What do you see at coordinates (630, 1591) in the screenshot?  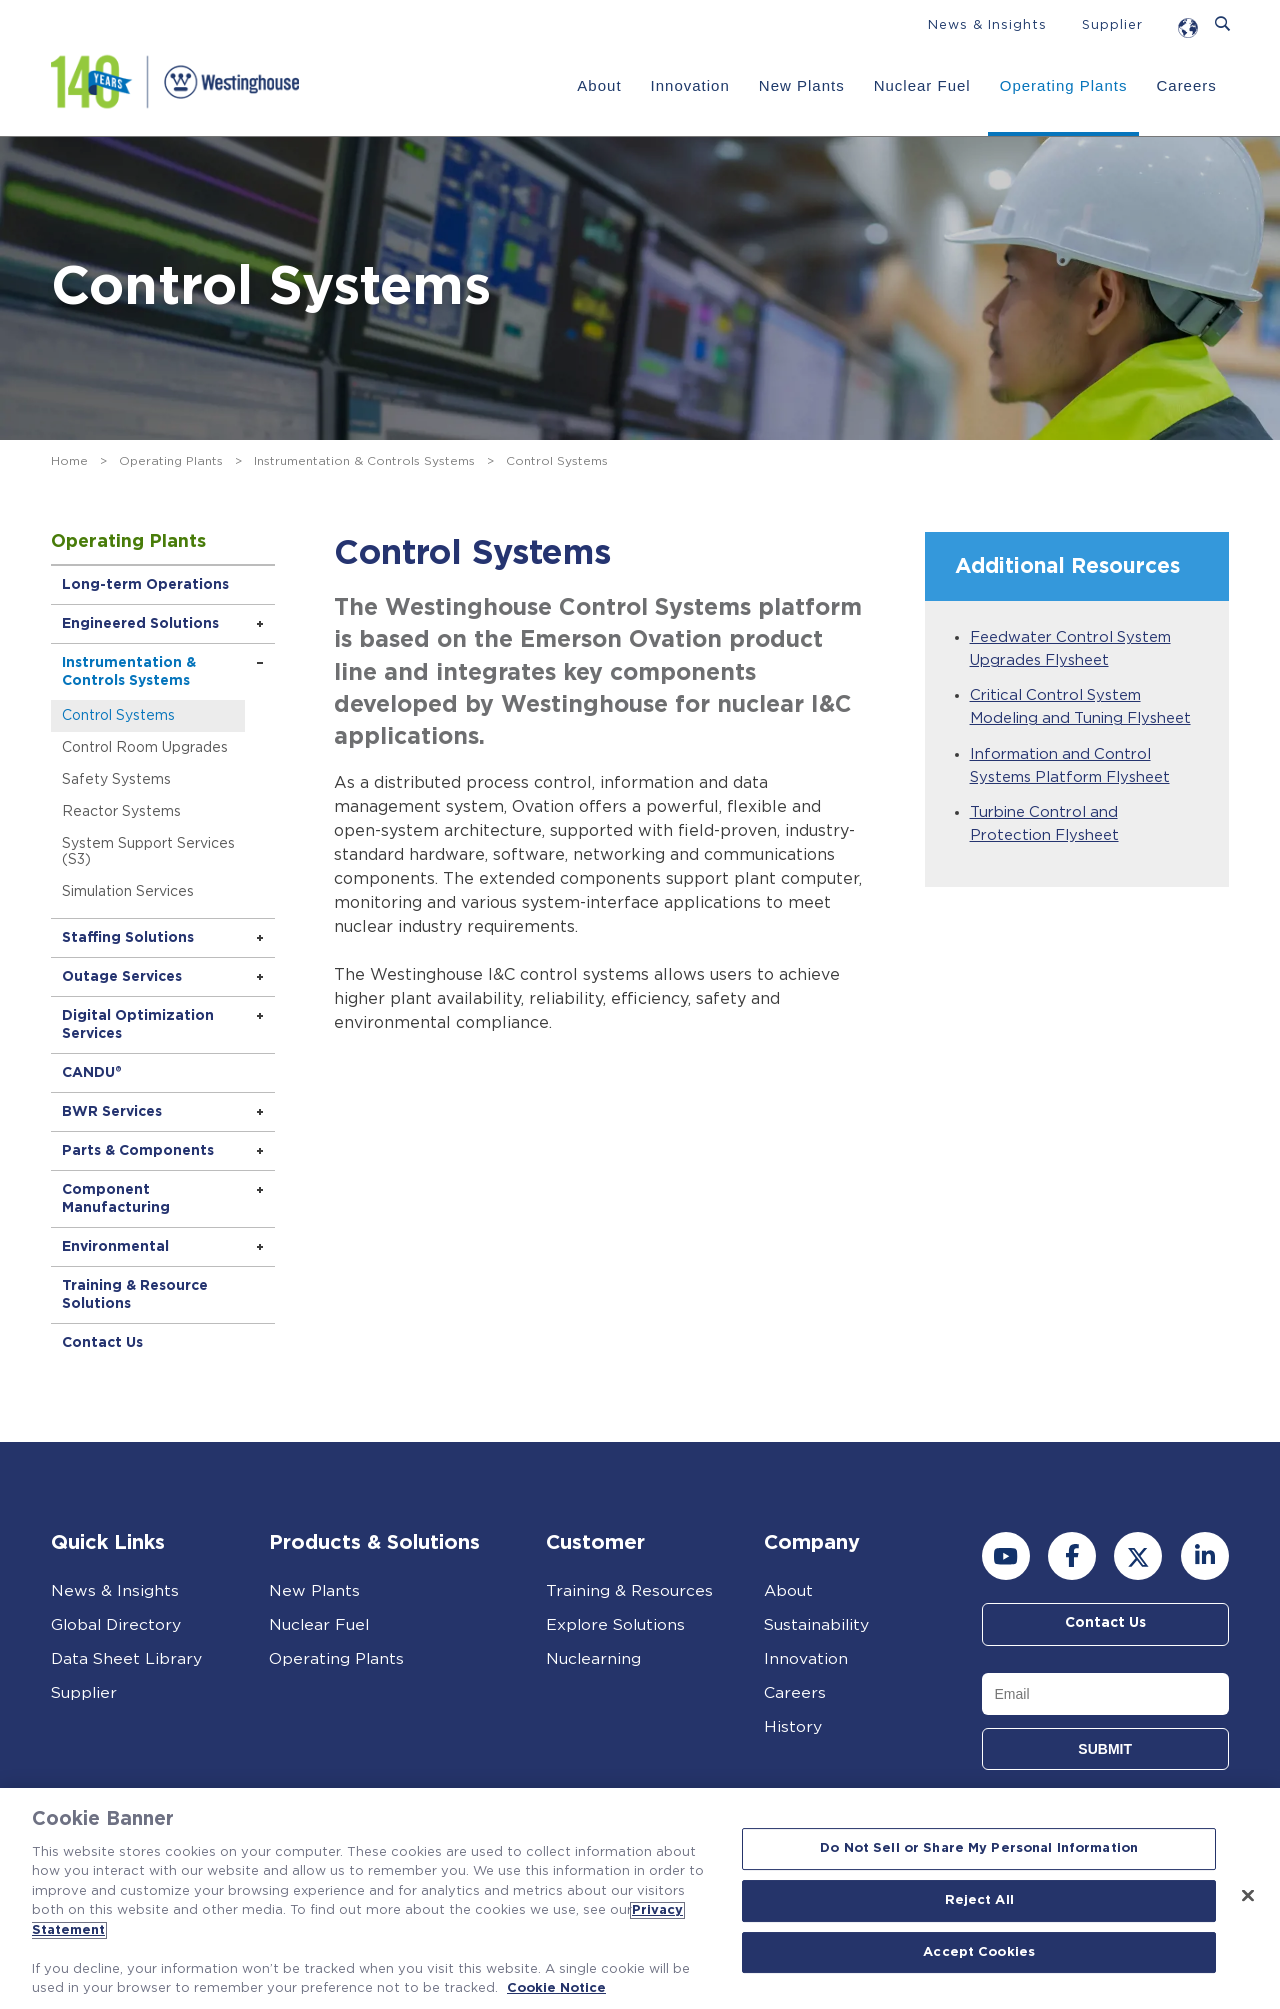 I see `Training & Resources` at bounding box center [630, 1591].